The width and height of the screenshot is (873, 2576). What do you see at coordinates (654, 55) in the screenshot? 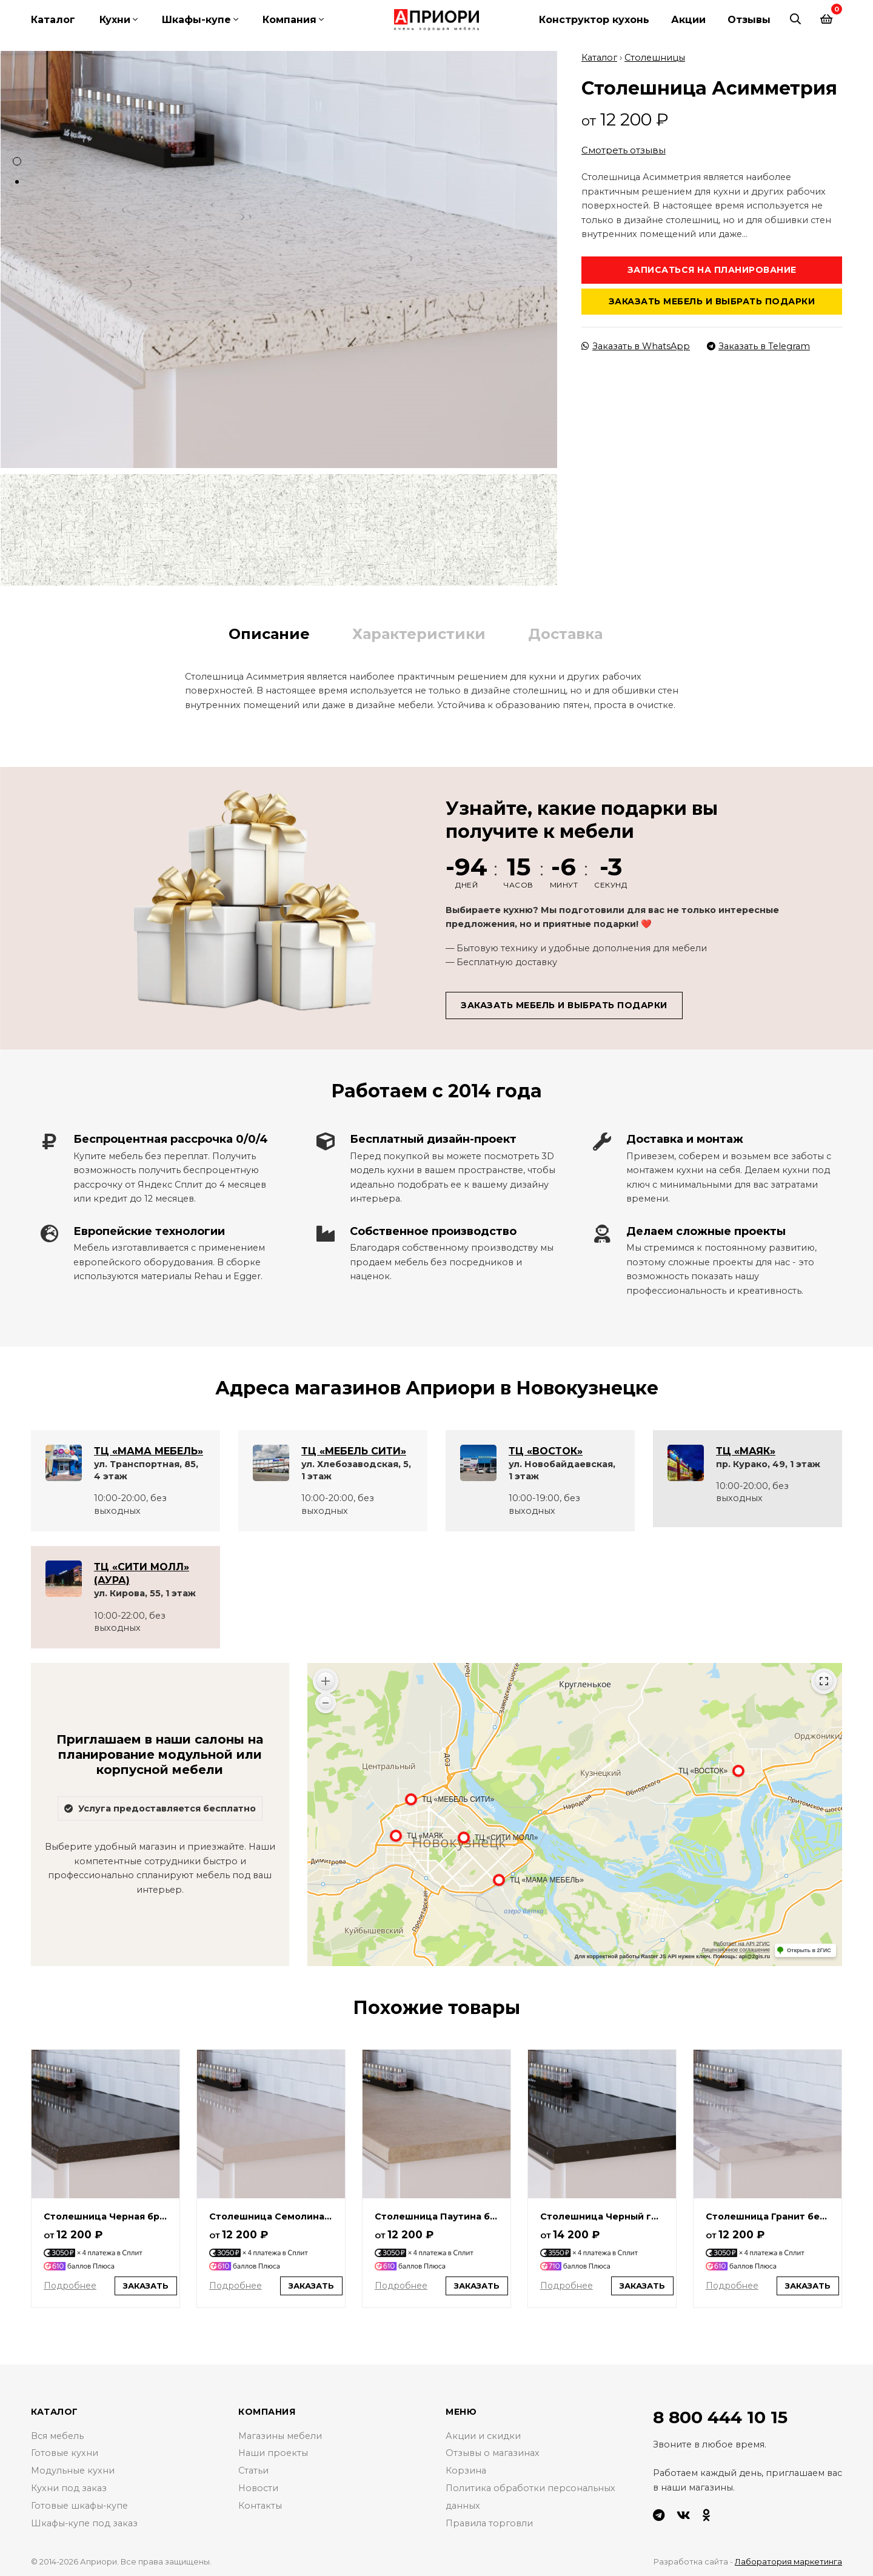
I see `Столешницы` at bounding box center [654, 55].